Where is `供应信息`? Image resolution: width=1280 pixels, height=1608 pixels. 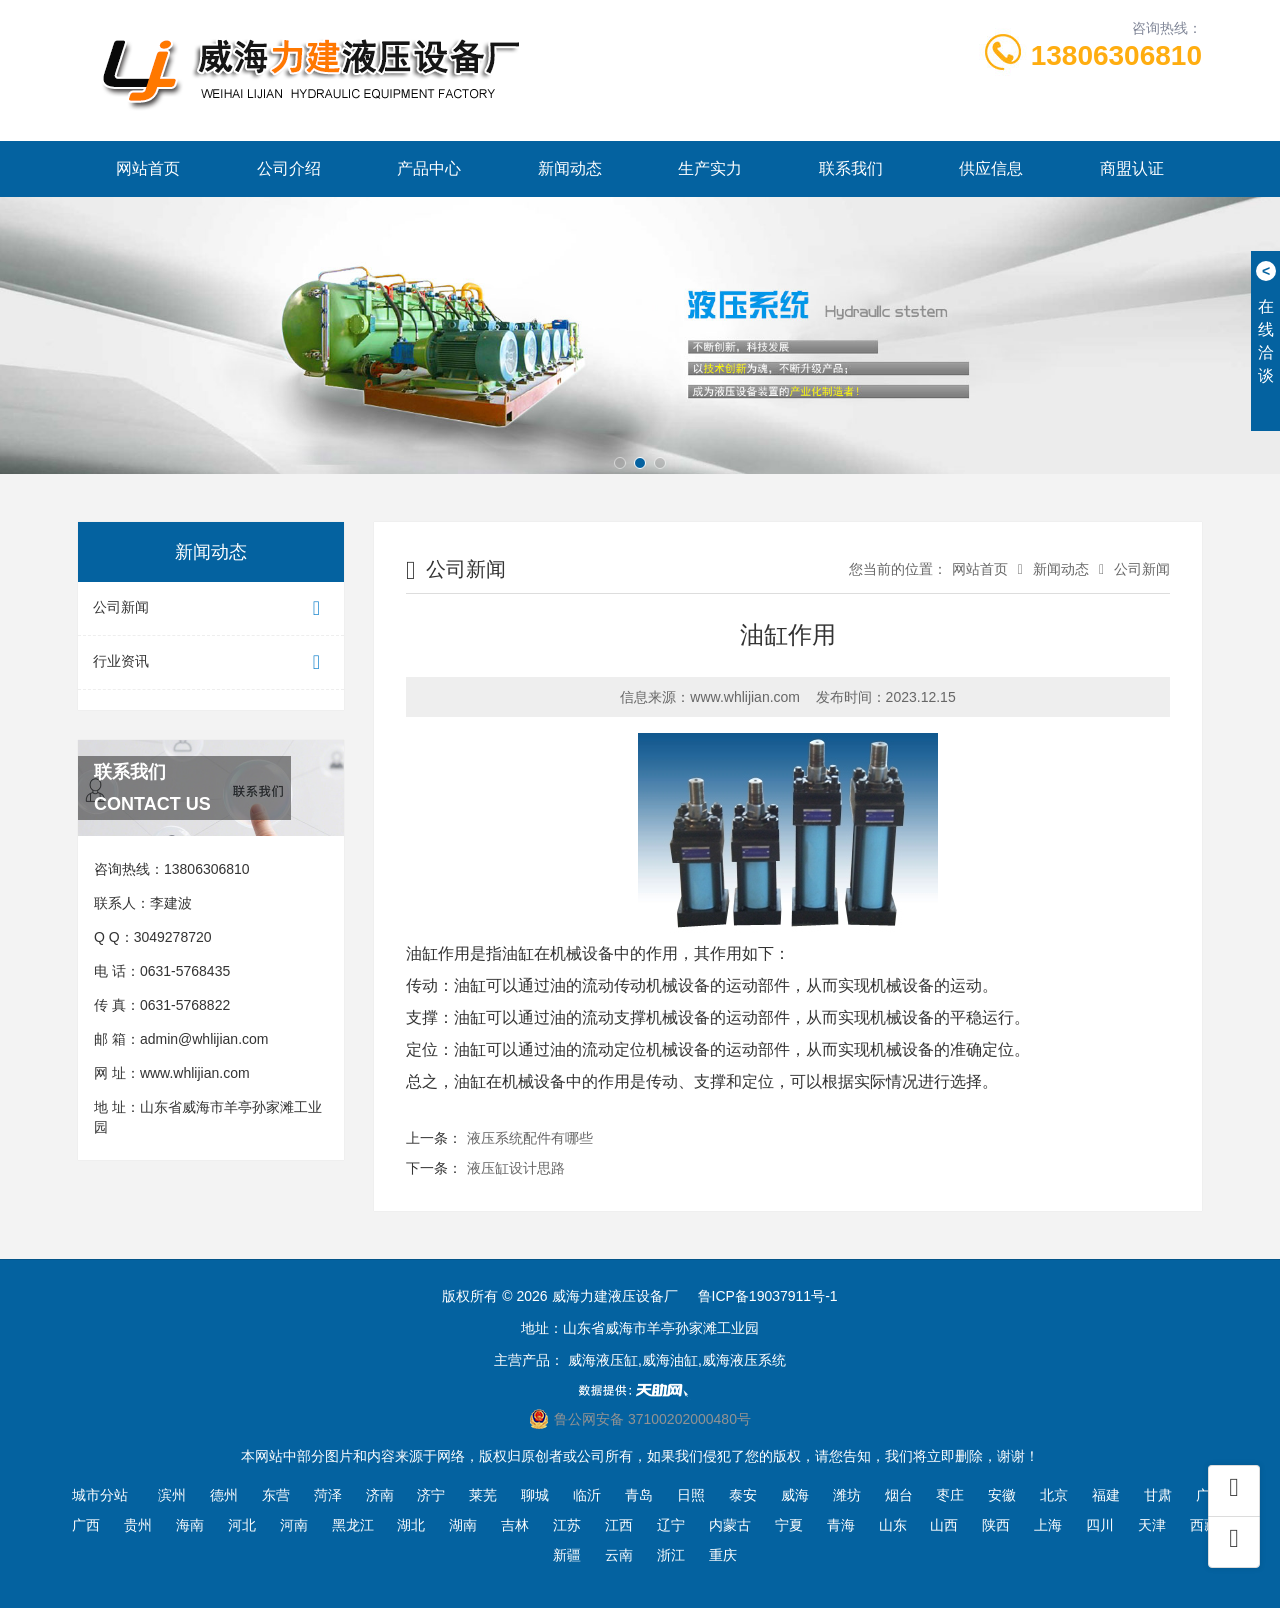 供应信息 is located at coordinates (991, 168).